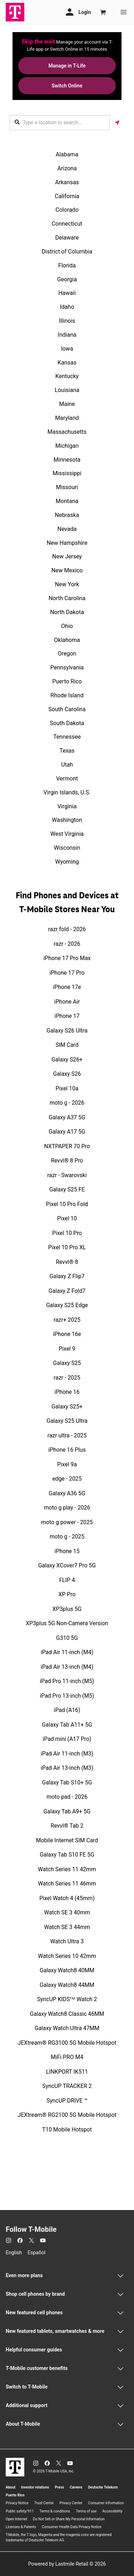 The width and height of the screenshot is (134, 2576). I want to click on Arizona, so click(66, 168).